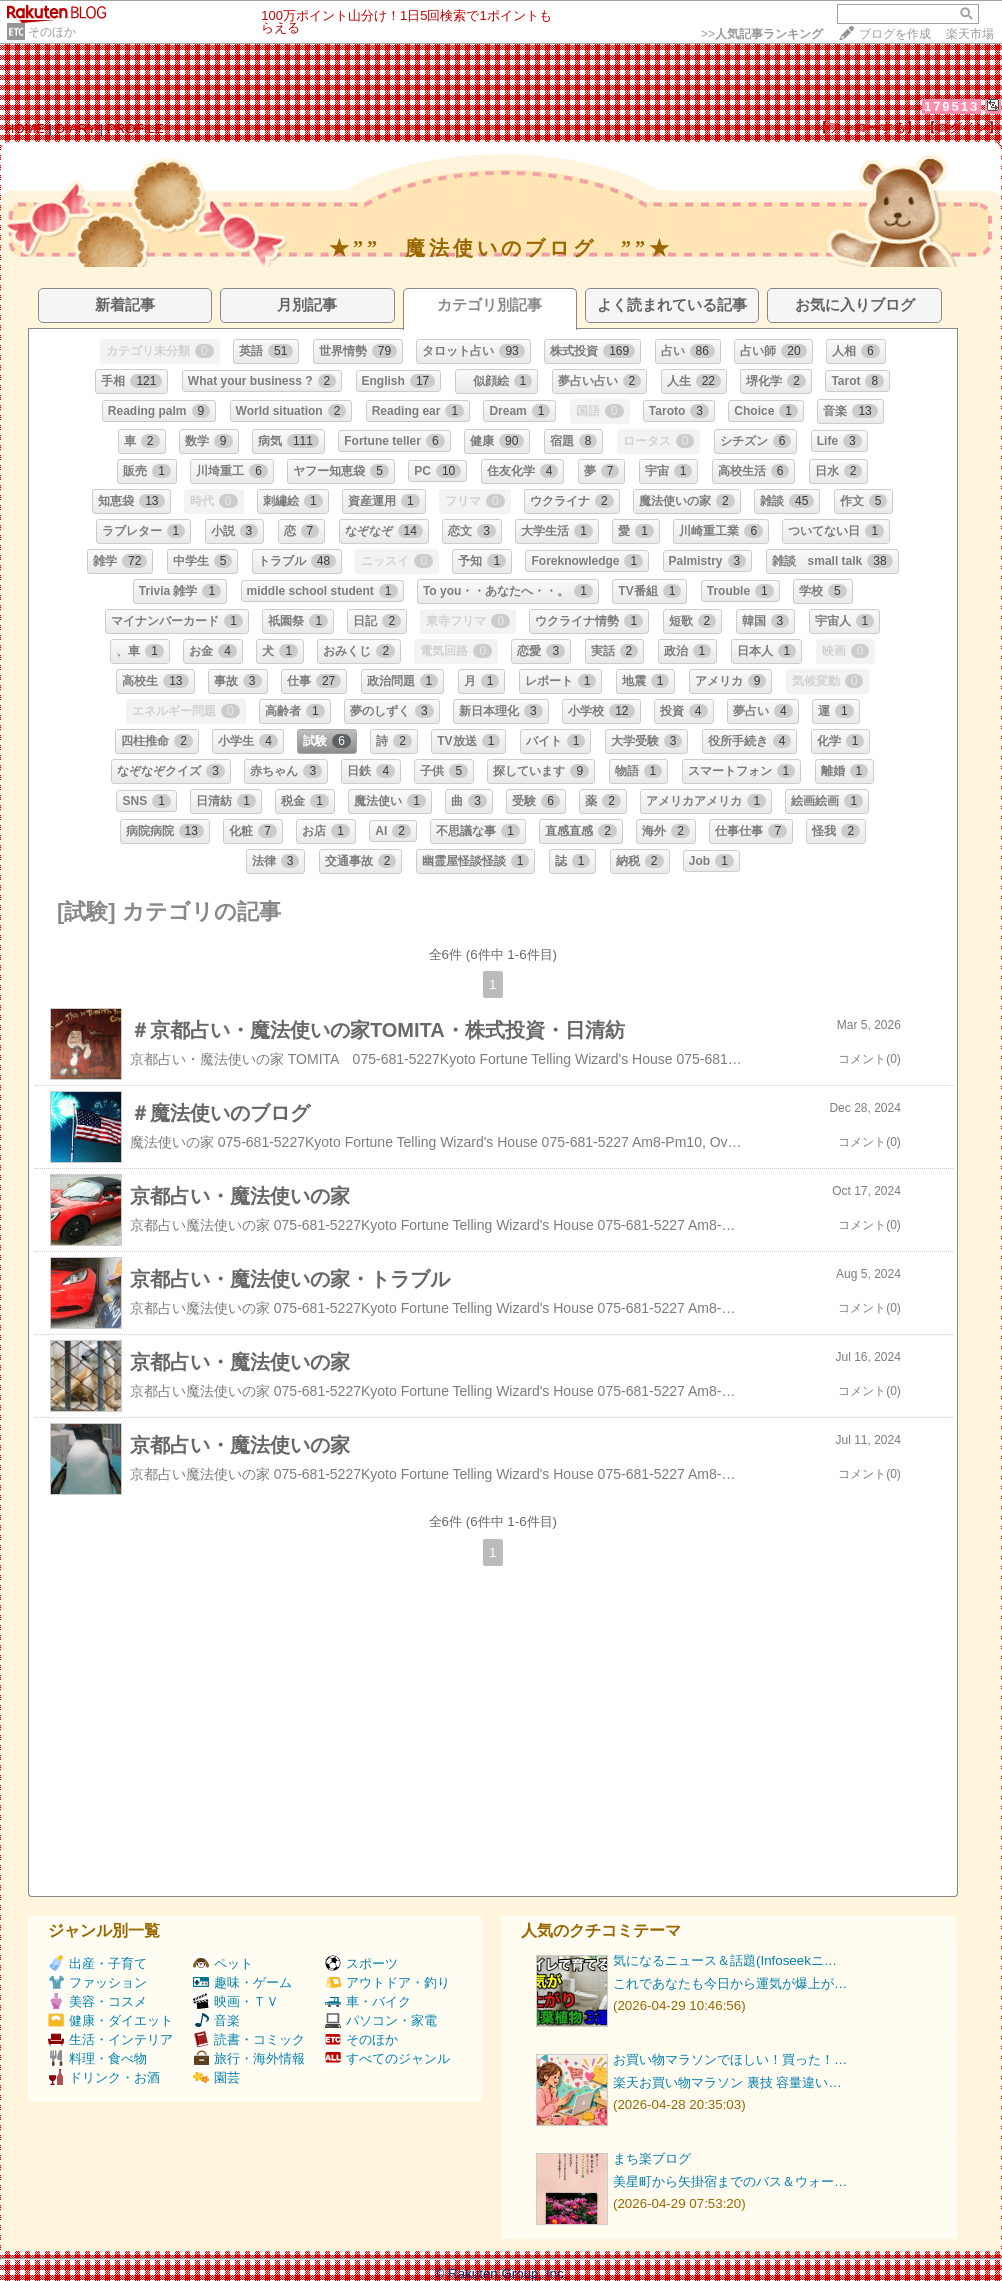 The height and width of the screenshot is (2281, 1002). What do you see at coordinates (52, 32) in the screenshot?
I see `そのほか` at bounding box center [52, 32].